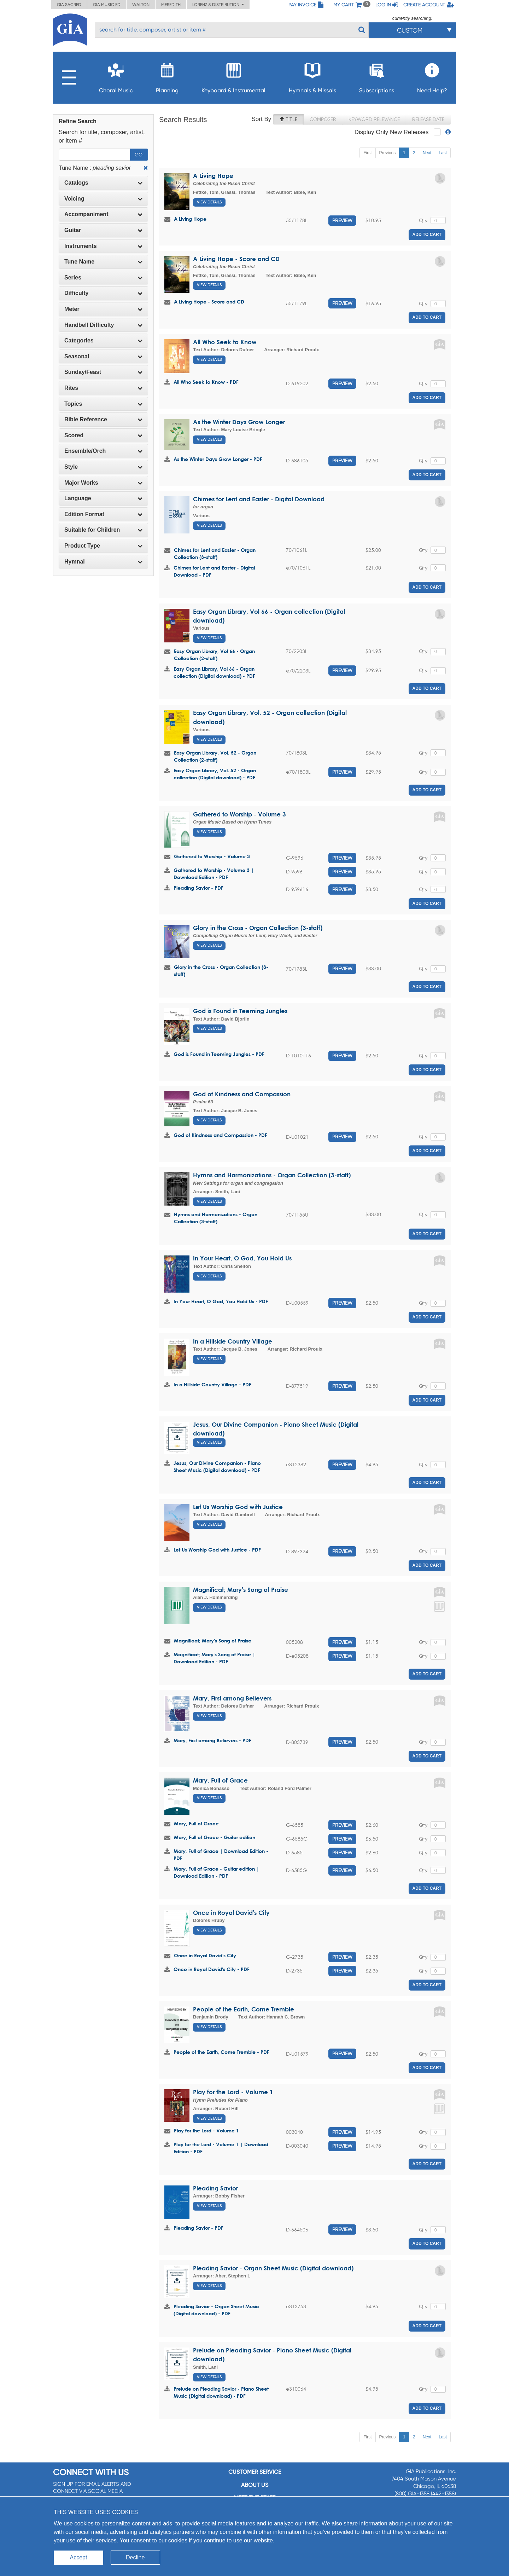  I want to click on Meter [button], so click(103, 309).